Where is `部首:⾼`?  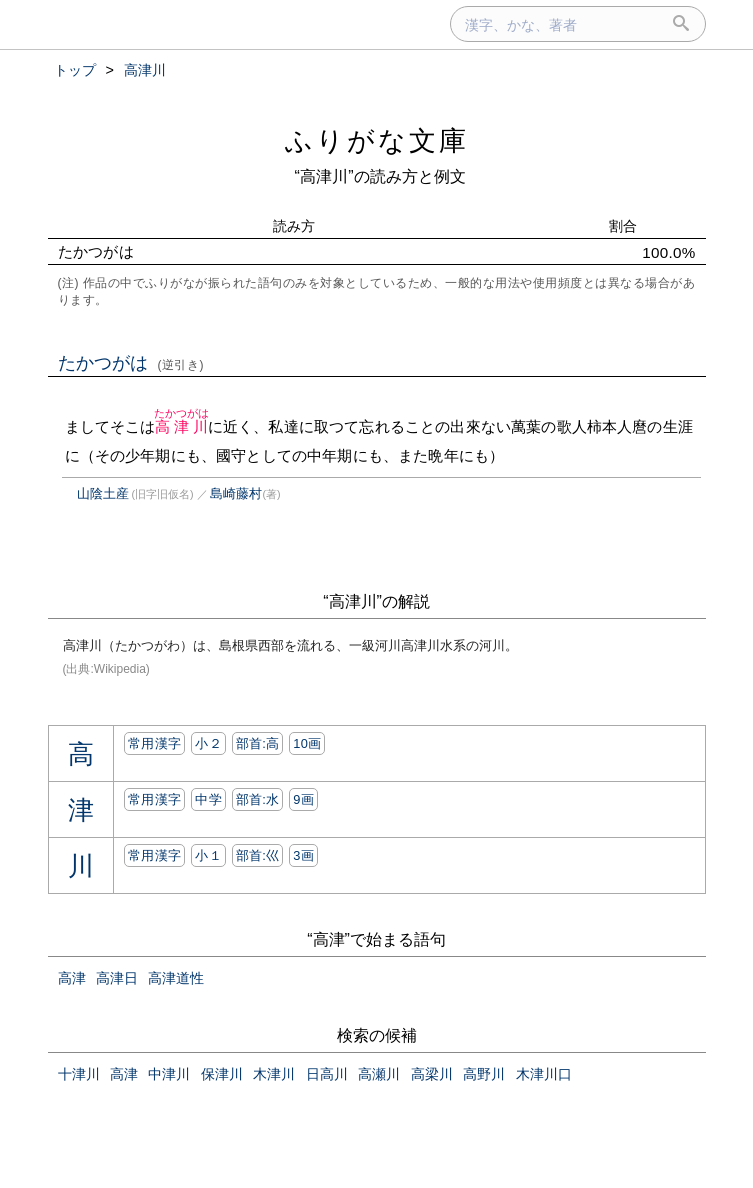
部首:⾼ is located at coordinates (258, 743).